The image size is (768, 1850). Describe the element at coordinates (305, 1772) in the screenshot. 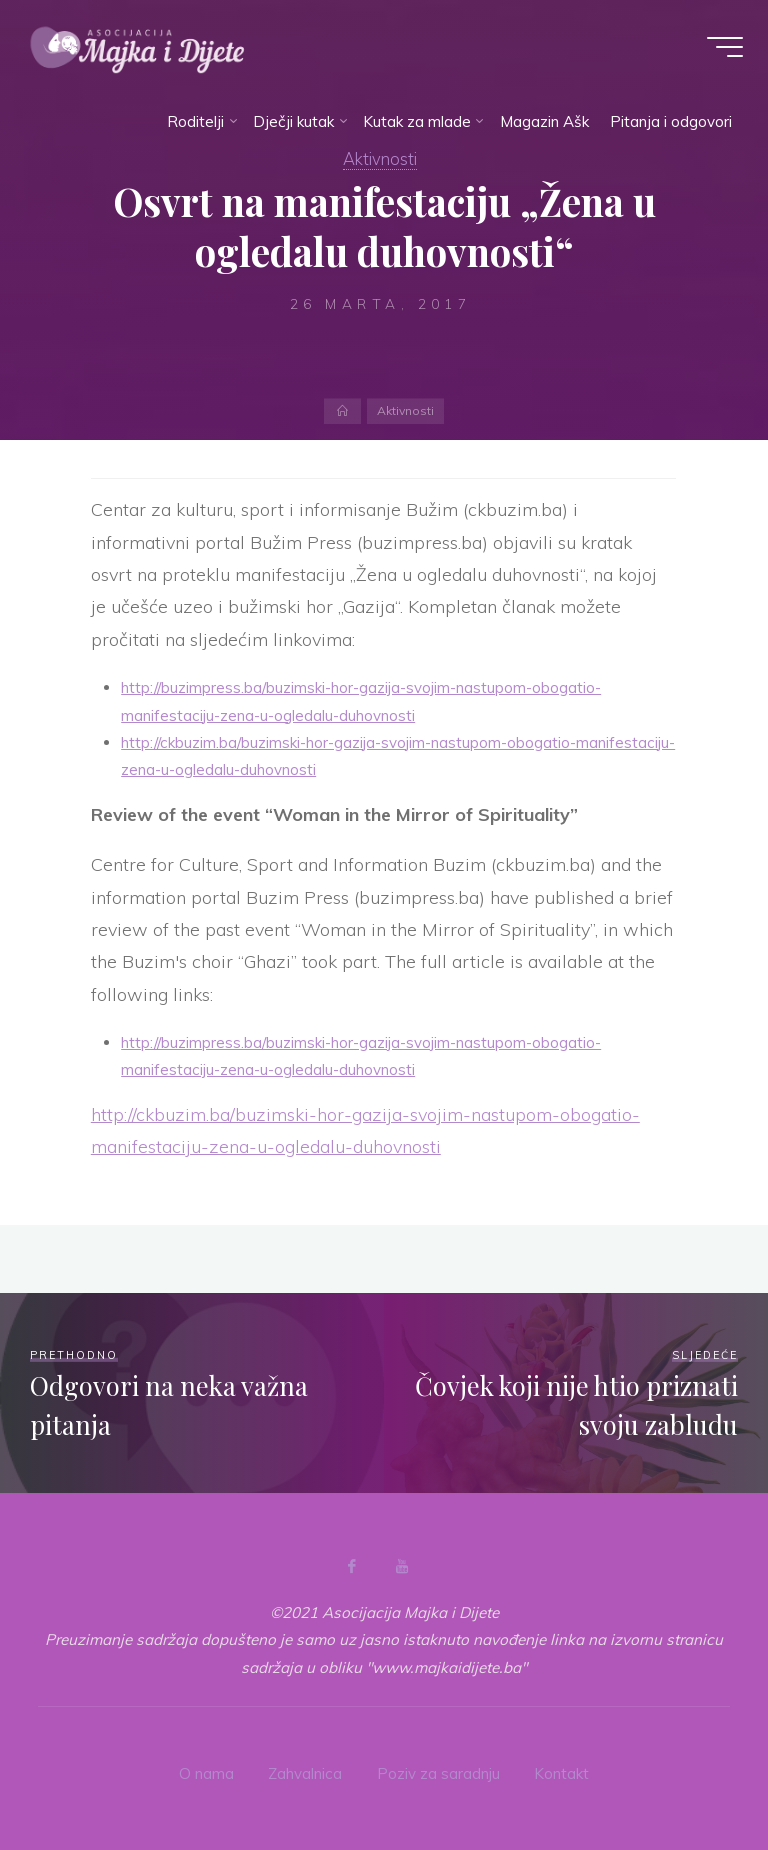

I see `Zahvalnica` at that location.